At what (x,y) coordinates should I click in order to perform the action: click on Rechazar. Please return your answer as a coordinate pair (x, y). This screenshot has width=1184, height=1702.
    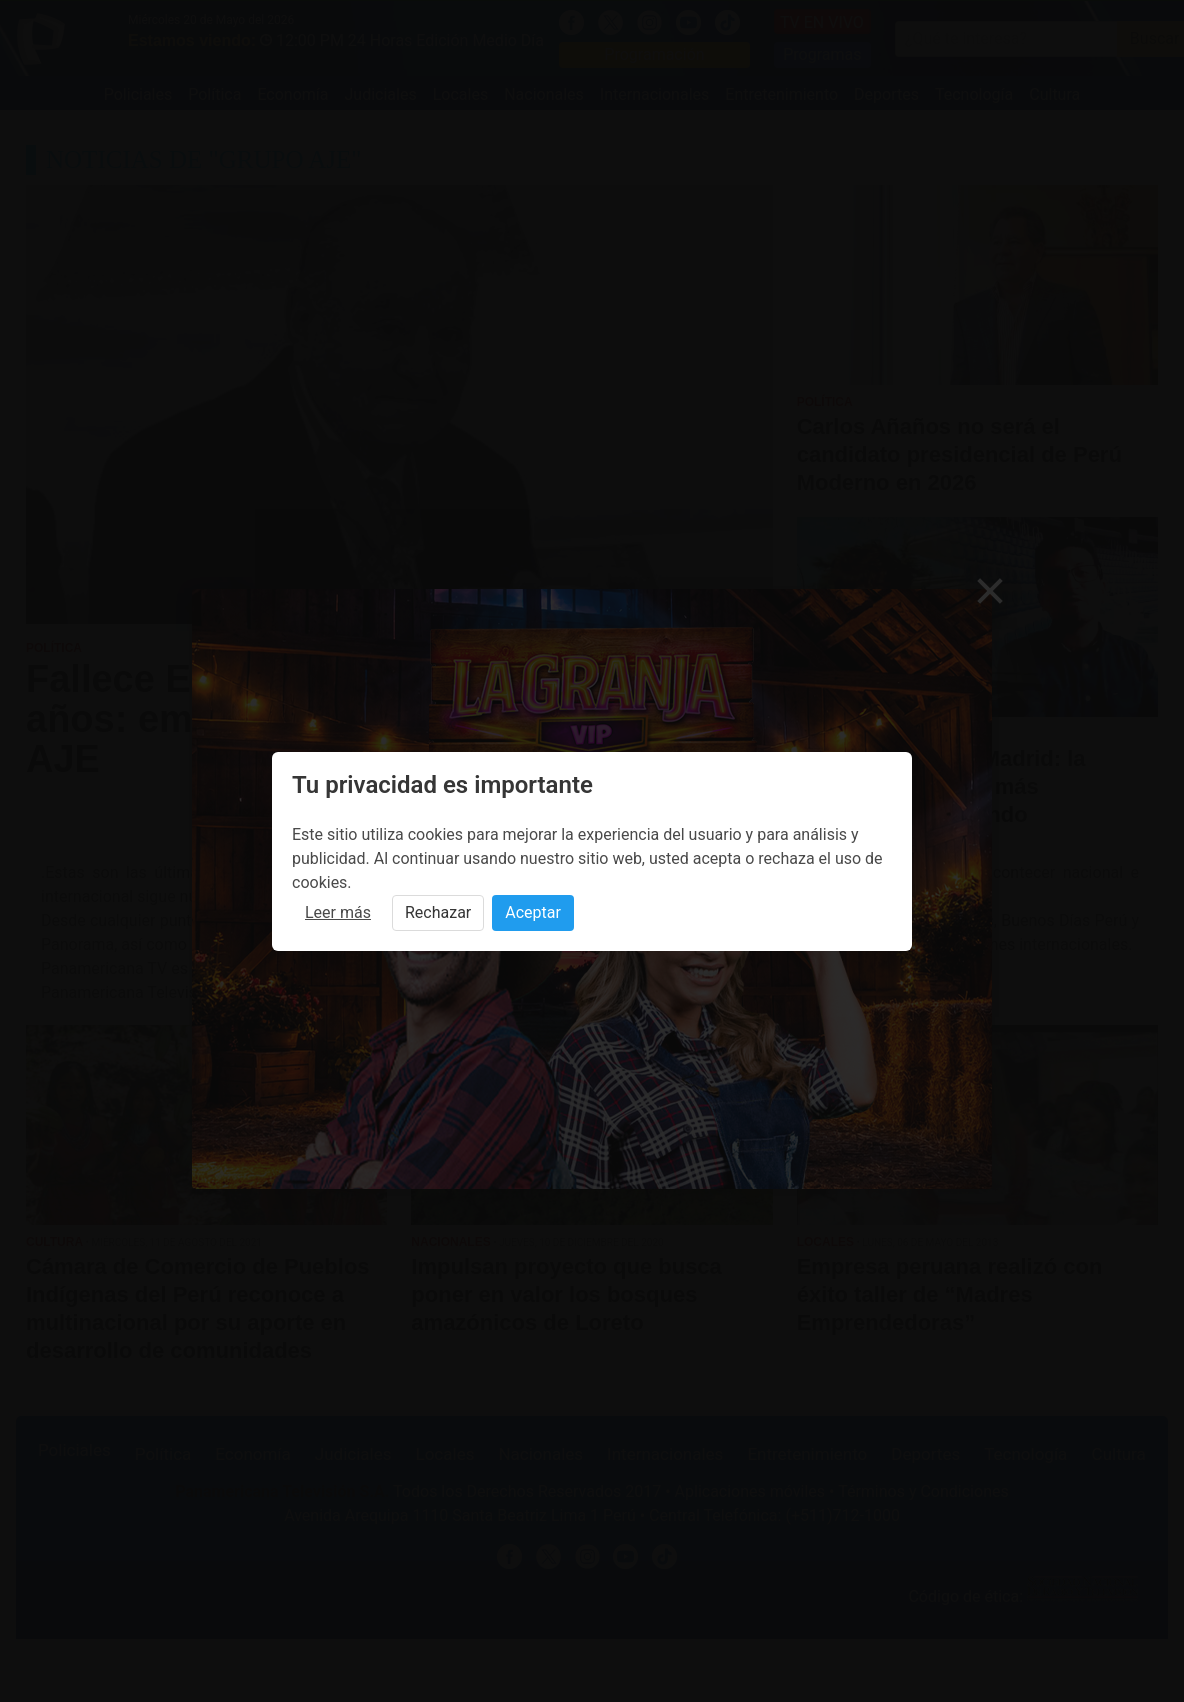
    Looking at the image, I should click on (438, 912).